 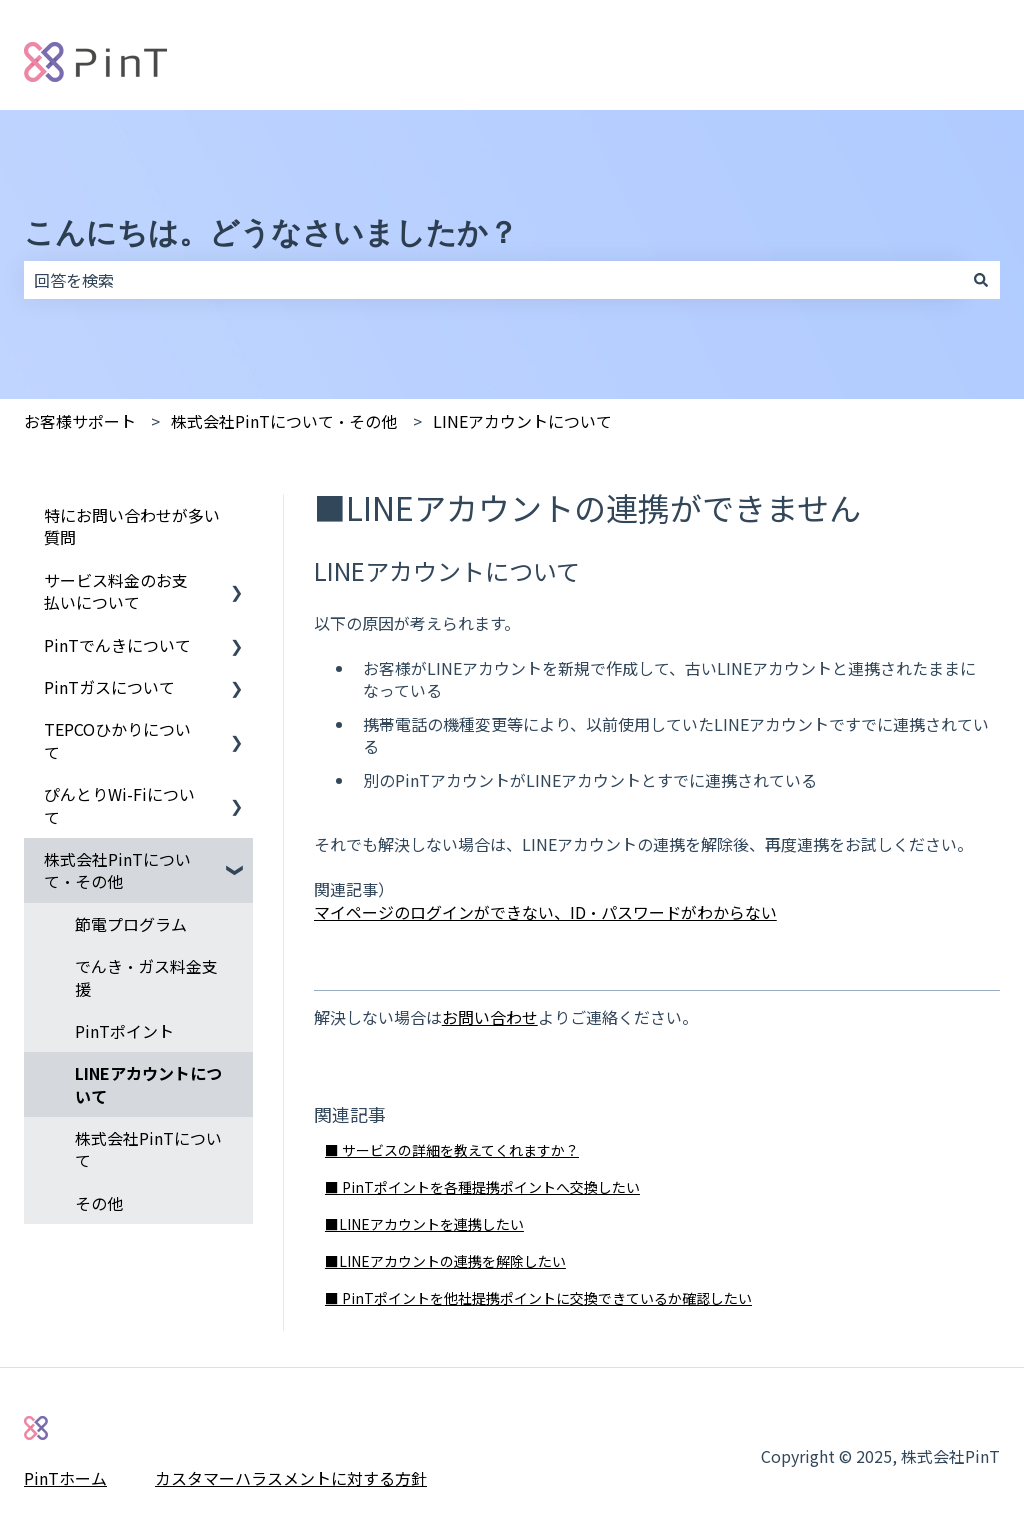 What do you see at coordinates (148, 1084) in the screenshot?
I see `LINEアカウントについて [menuitem]` at bounding box center [148, 1084].